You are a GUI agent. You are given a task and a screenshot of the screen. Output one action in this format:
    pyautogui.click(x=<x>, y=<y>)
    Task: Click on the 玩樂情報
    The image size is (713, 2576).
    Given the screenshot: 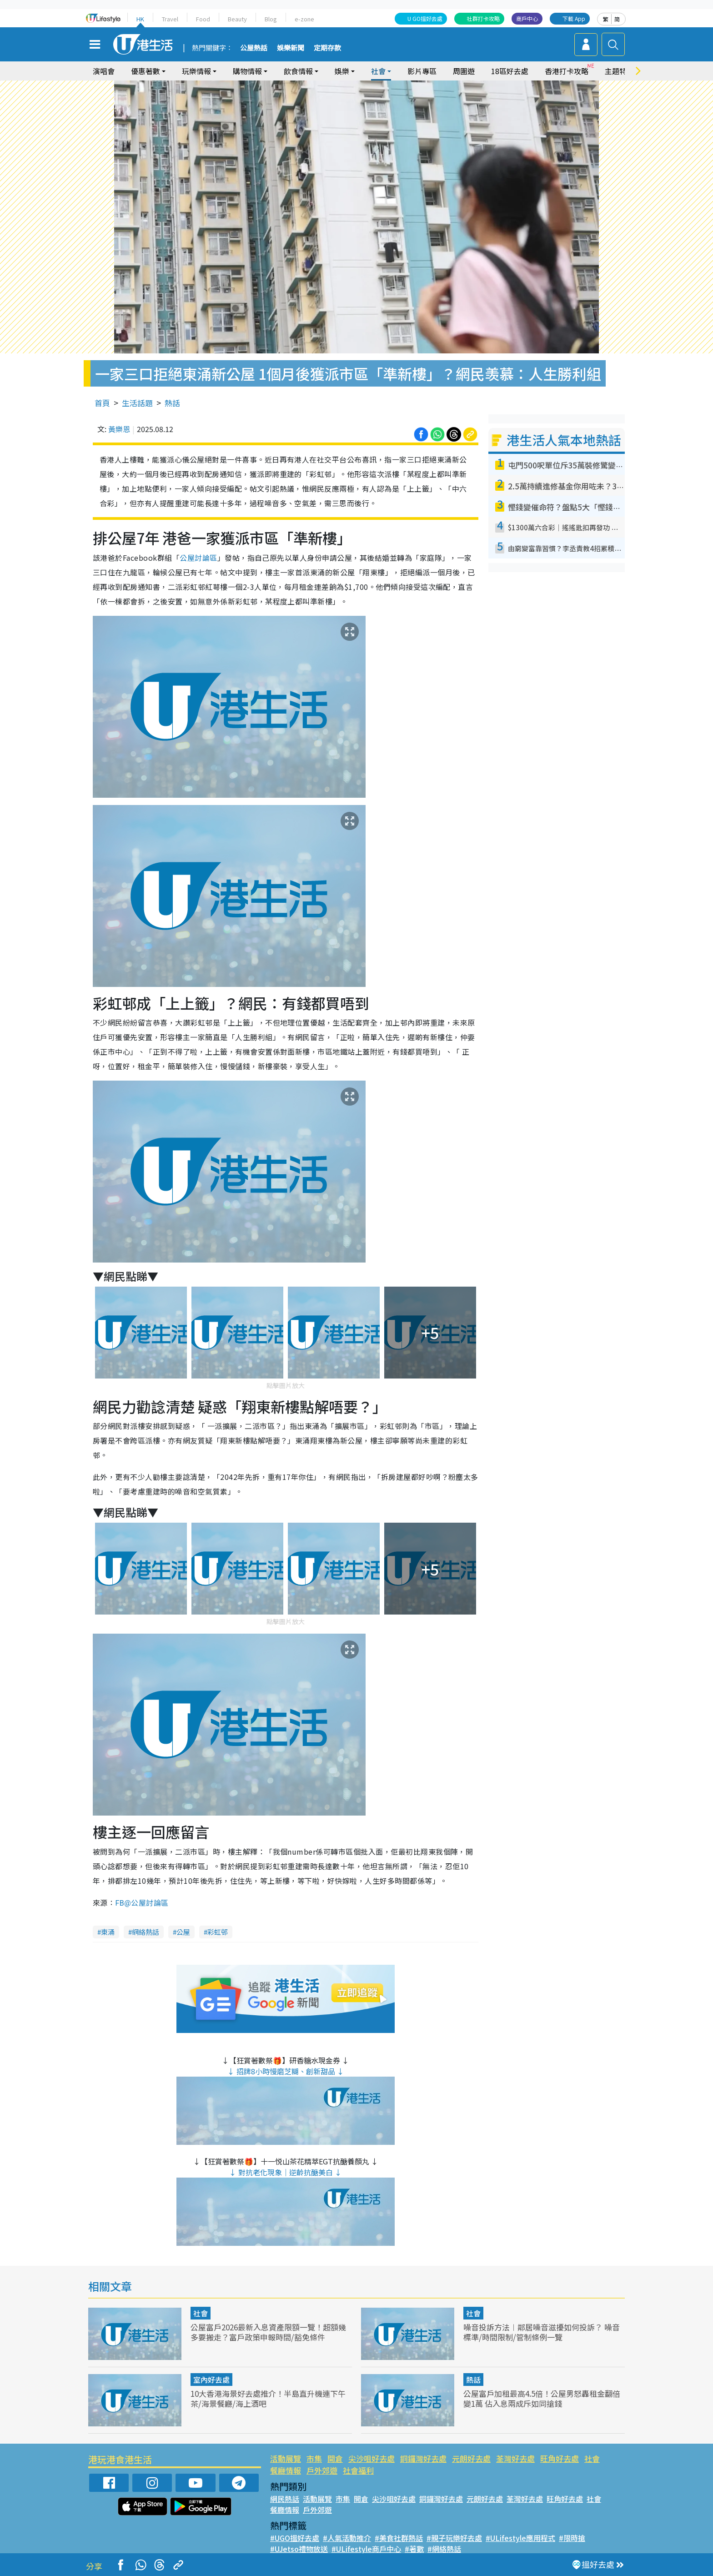 What is the action you would take?
    pyautogui.click(x=196, y=70)
    